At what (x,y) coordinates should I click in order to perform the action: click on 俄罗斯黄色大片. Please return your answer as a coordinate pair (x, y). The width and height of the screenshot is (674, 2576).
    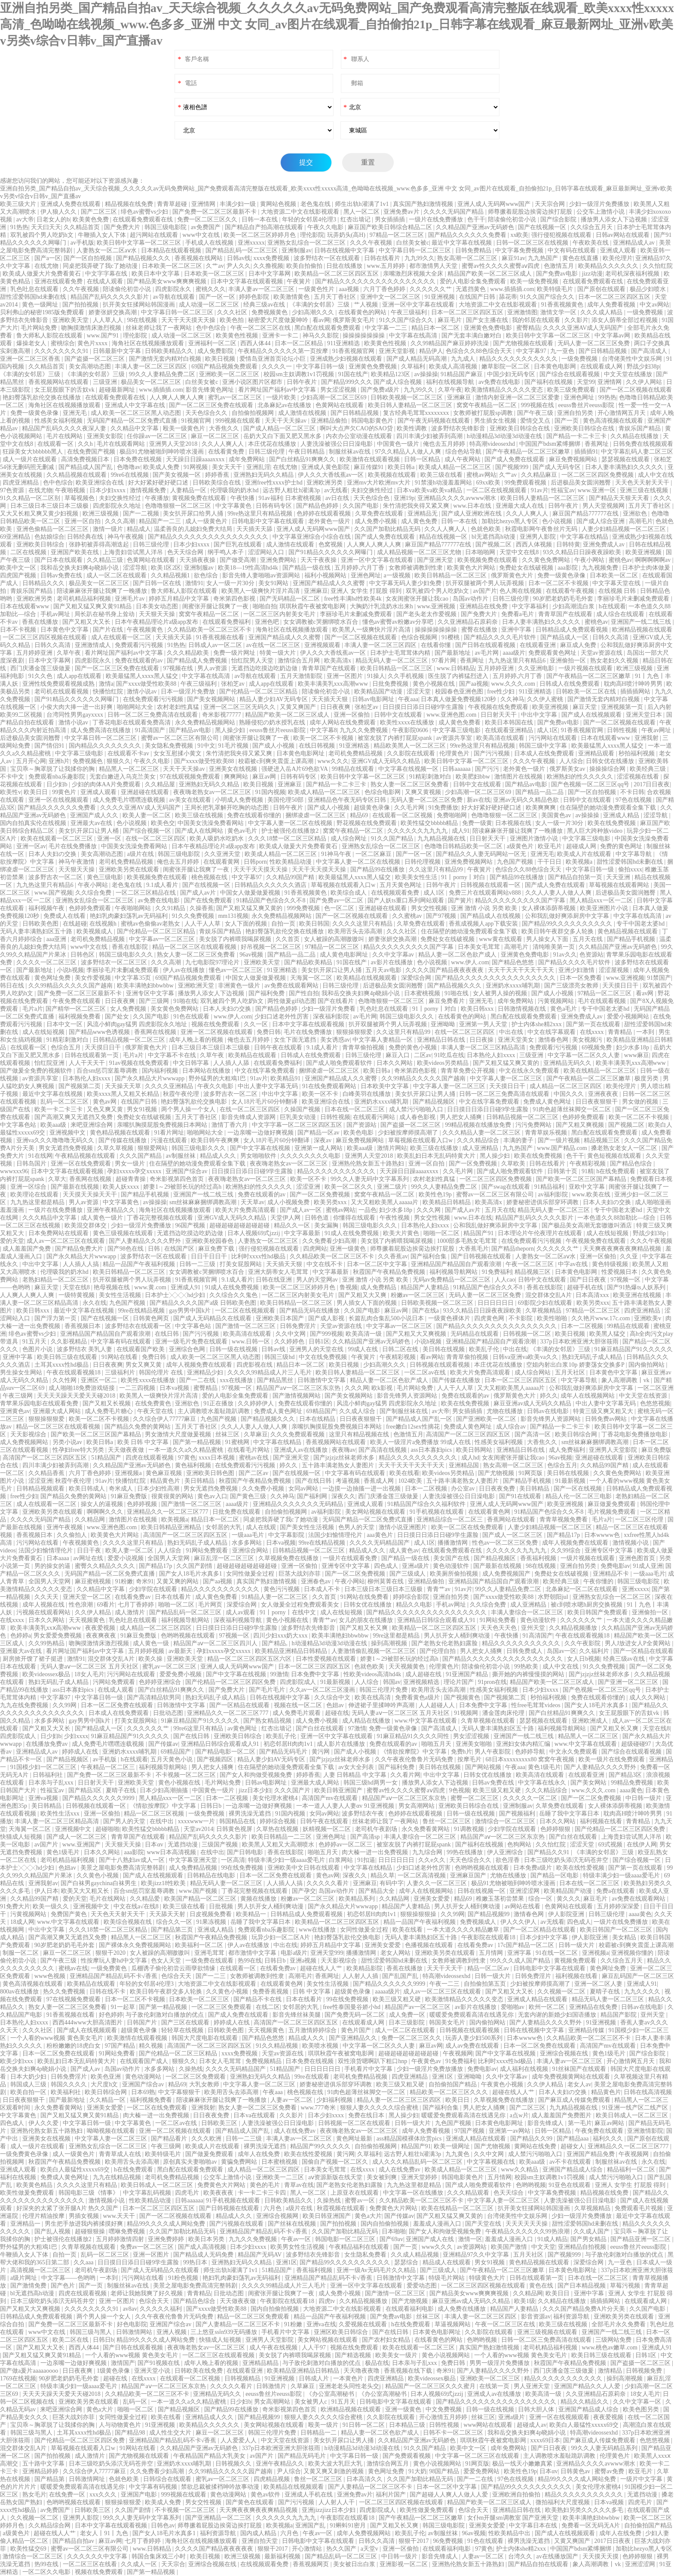
    Looking at the image, I should click on (513, 575).